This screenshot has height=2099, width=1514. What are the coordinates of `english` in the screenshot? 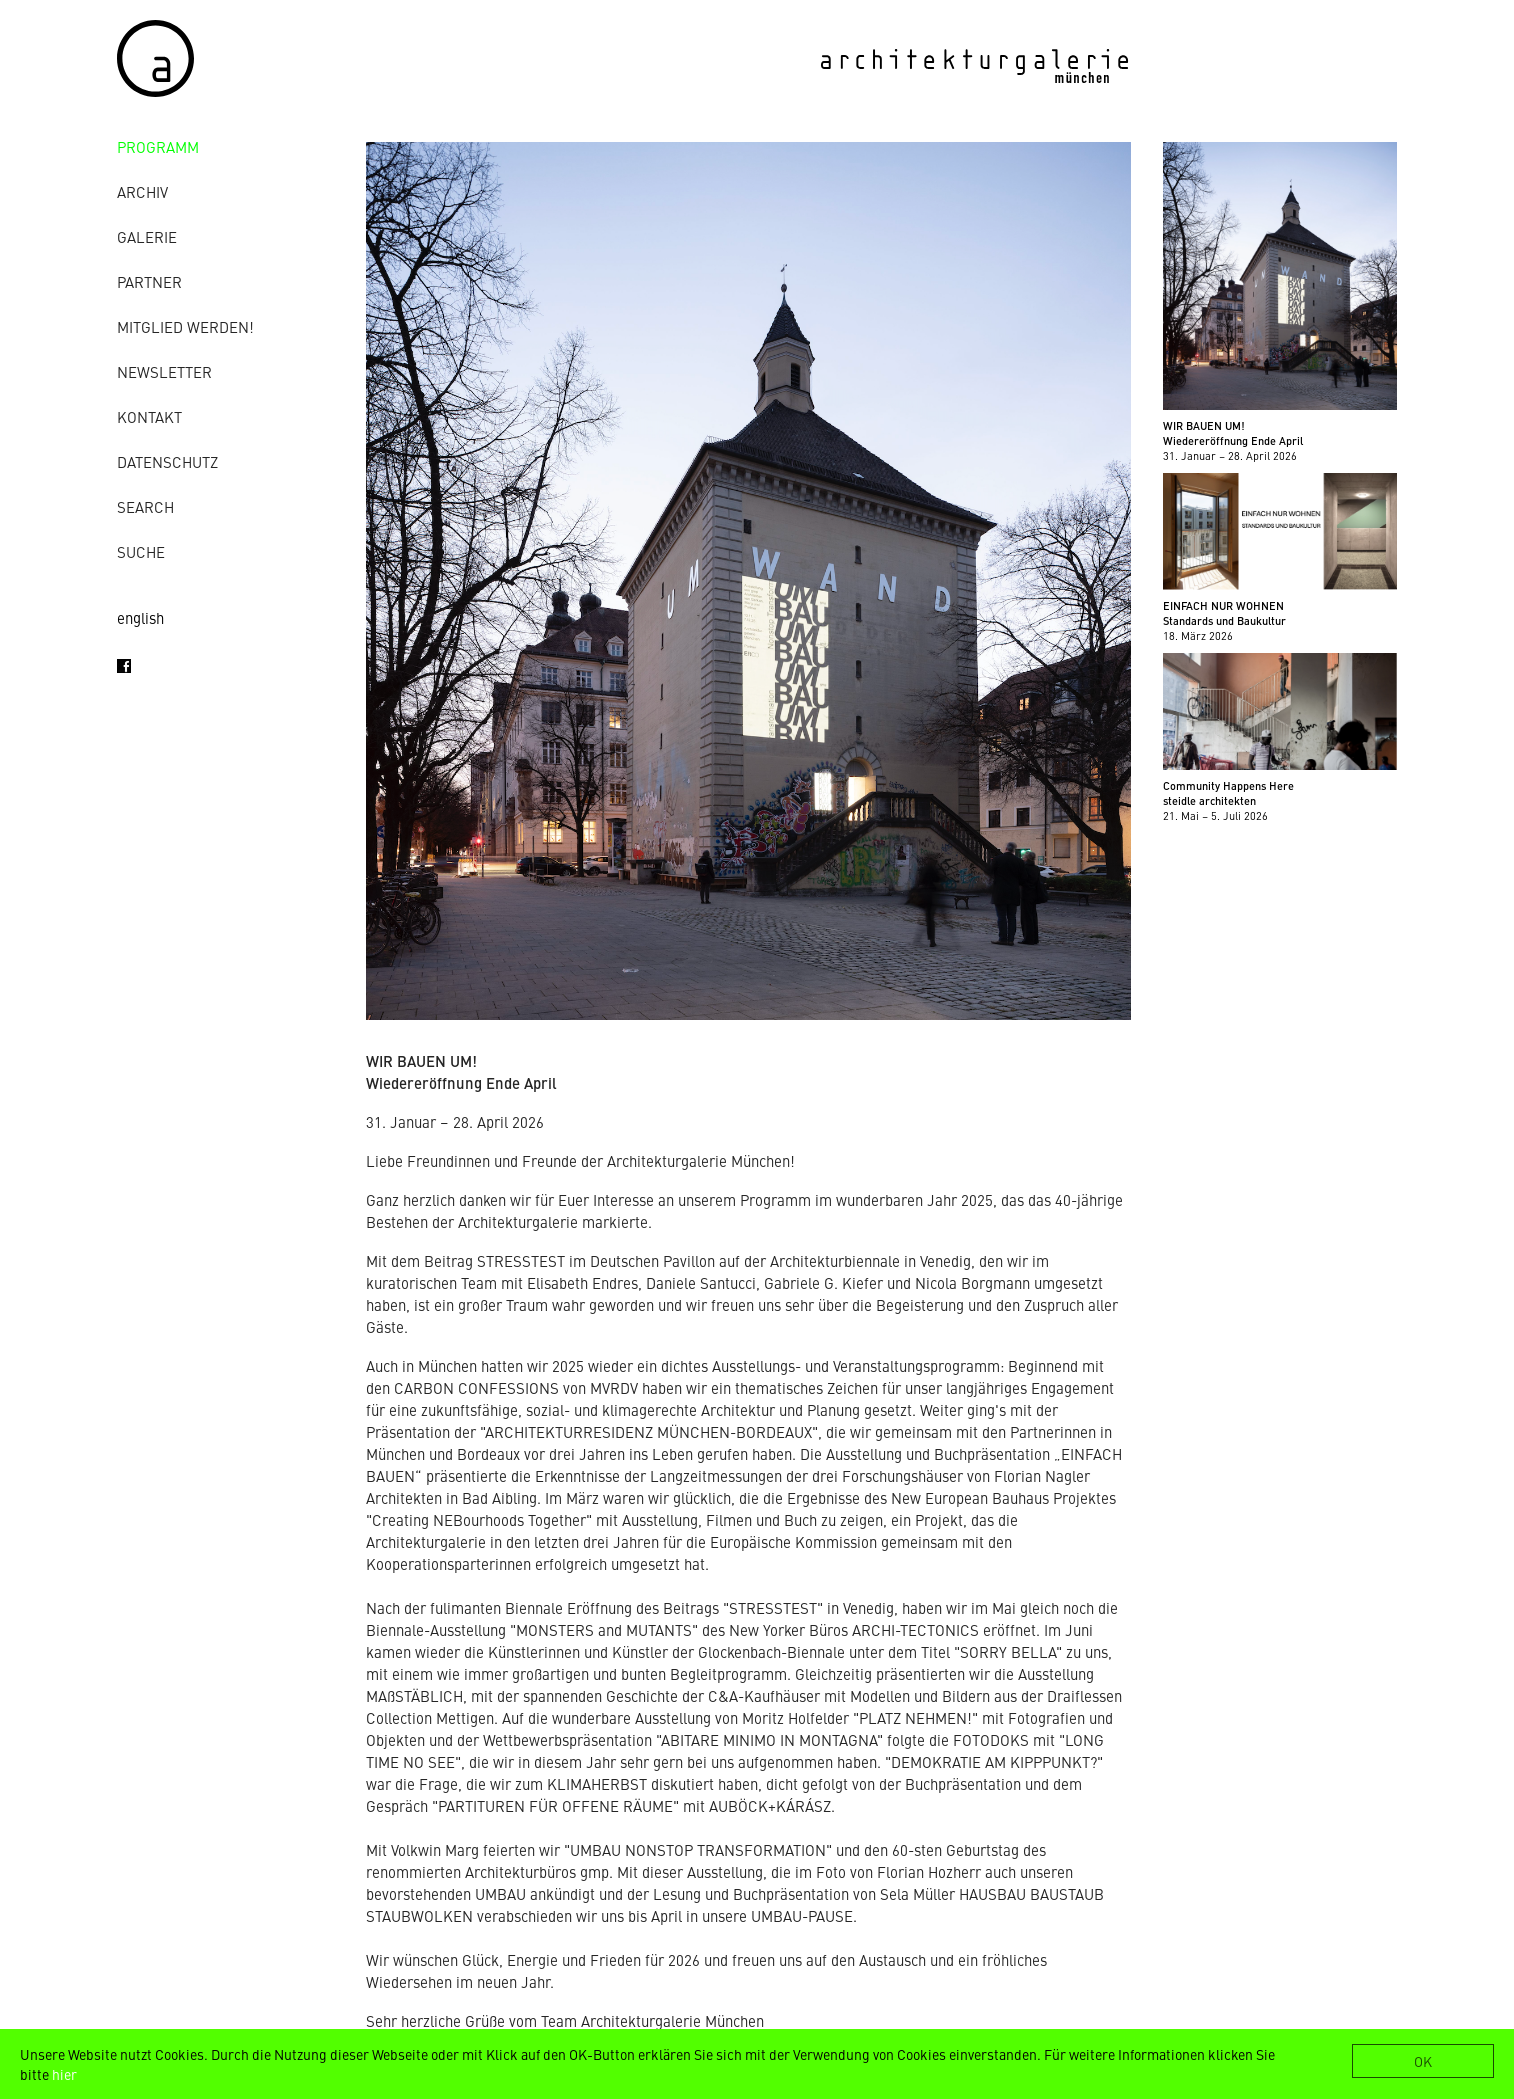 It's located at (140, 617).